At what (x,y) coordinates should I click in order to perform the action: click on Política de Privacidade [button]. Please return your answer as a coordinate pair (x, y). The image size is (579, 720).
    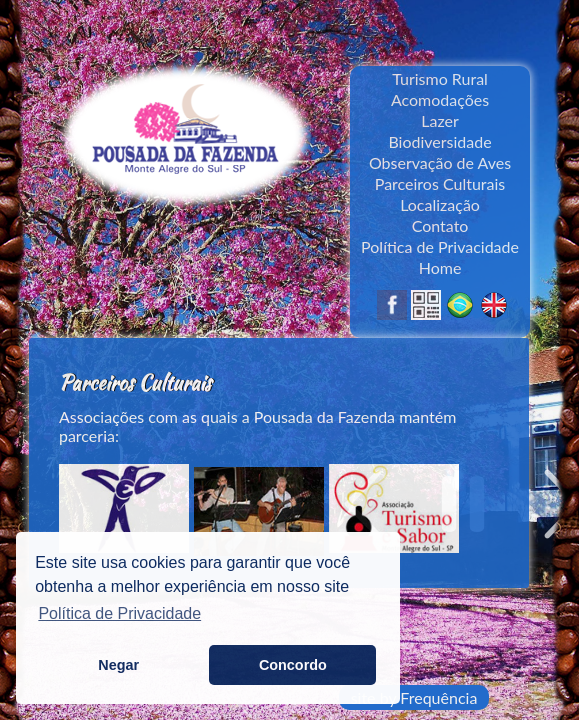
    Looking at the image, I should click on (119, 613).